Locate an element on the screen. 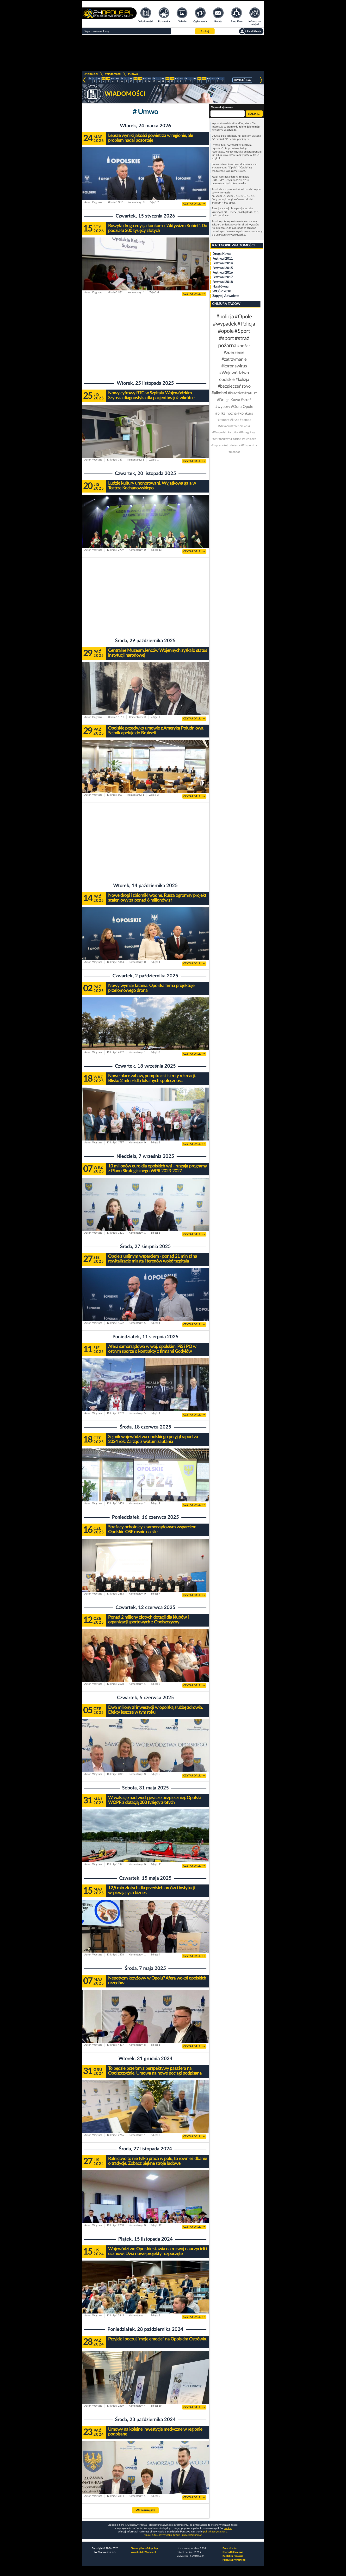 Image resolution: width=346 pixels, height=2576 pixels. #piłka nożna is located at coordinates (226, 413).